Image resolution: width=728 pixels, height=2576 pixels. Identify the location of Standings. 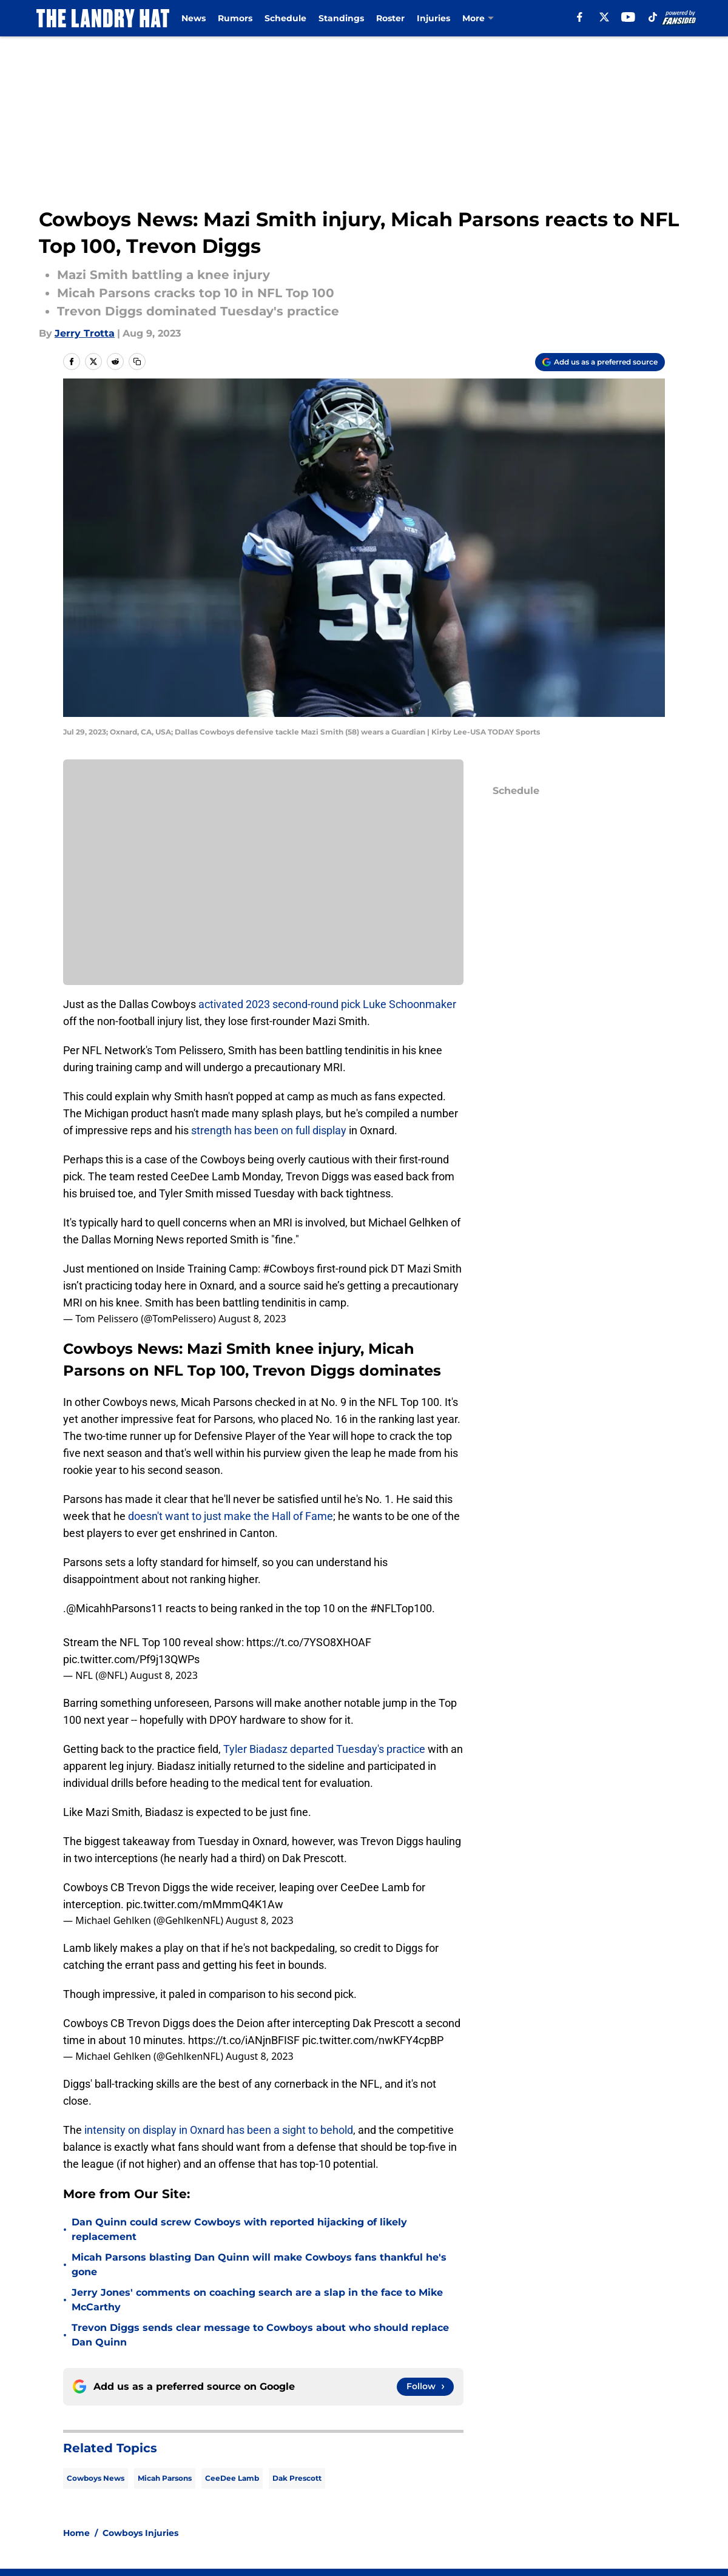
(341, 18).